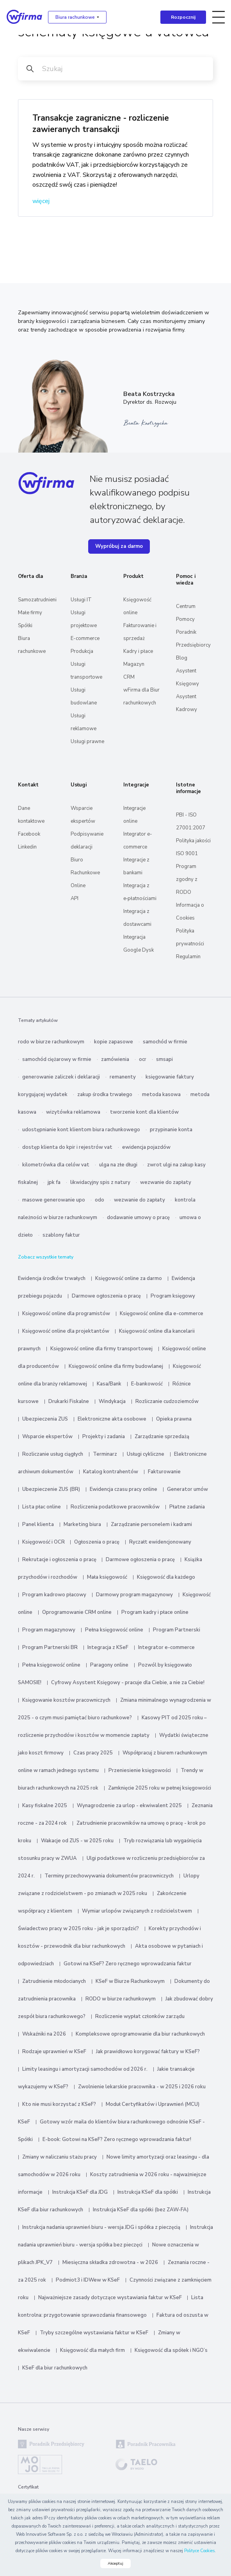 The width and height of the screenshot is (231, 2576). Describe the element at coordinates (110, 1471) in the screenshot. I see `Katalog kontrahentów` at that location.